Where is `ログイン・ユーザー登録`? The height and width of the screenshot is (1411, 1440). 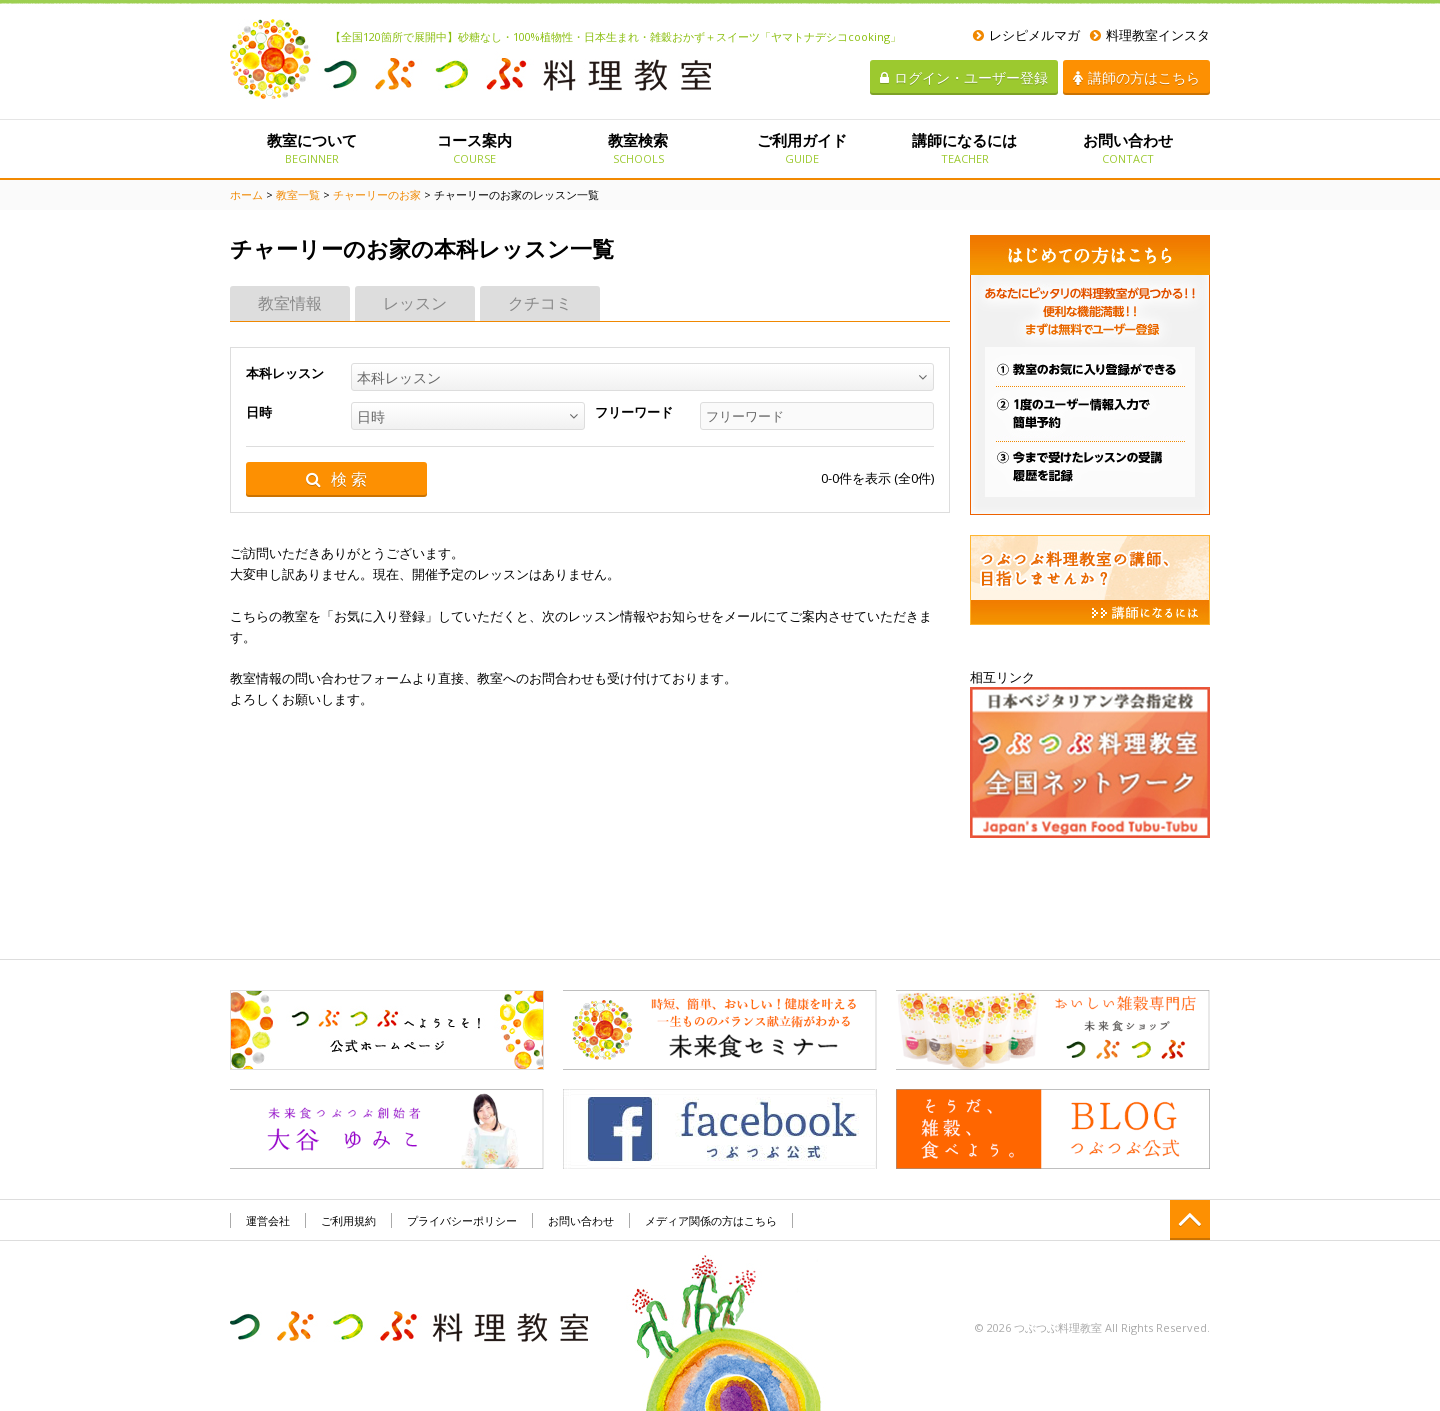 ログイン・ユーザー登録 is located at coordinates (964, 77).